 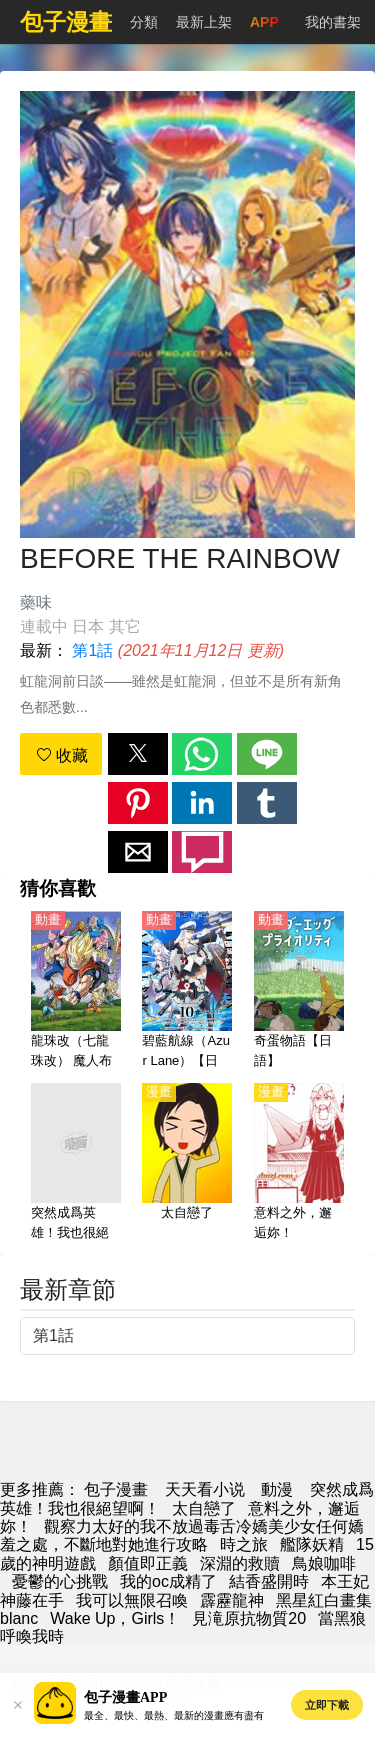 What do you see at coordinates (240, 1563) in the screenshot?
I see `深淵的救贖` at bounding box center [240, 1563].